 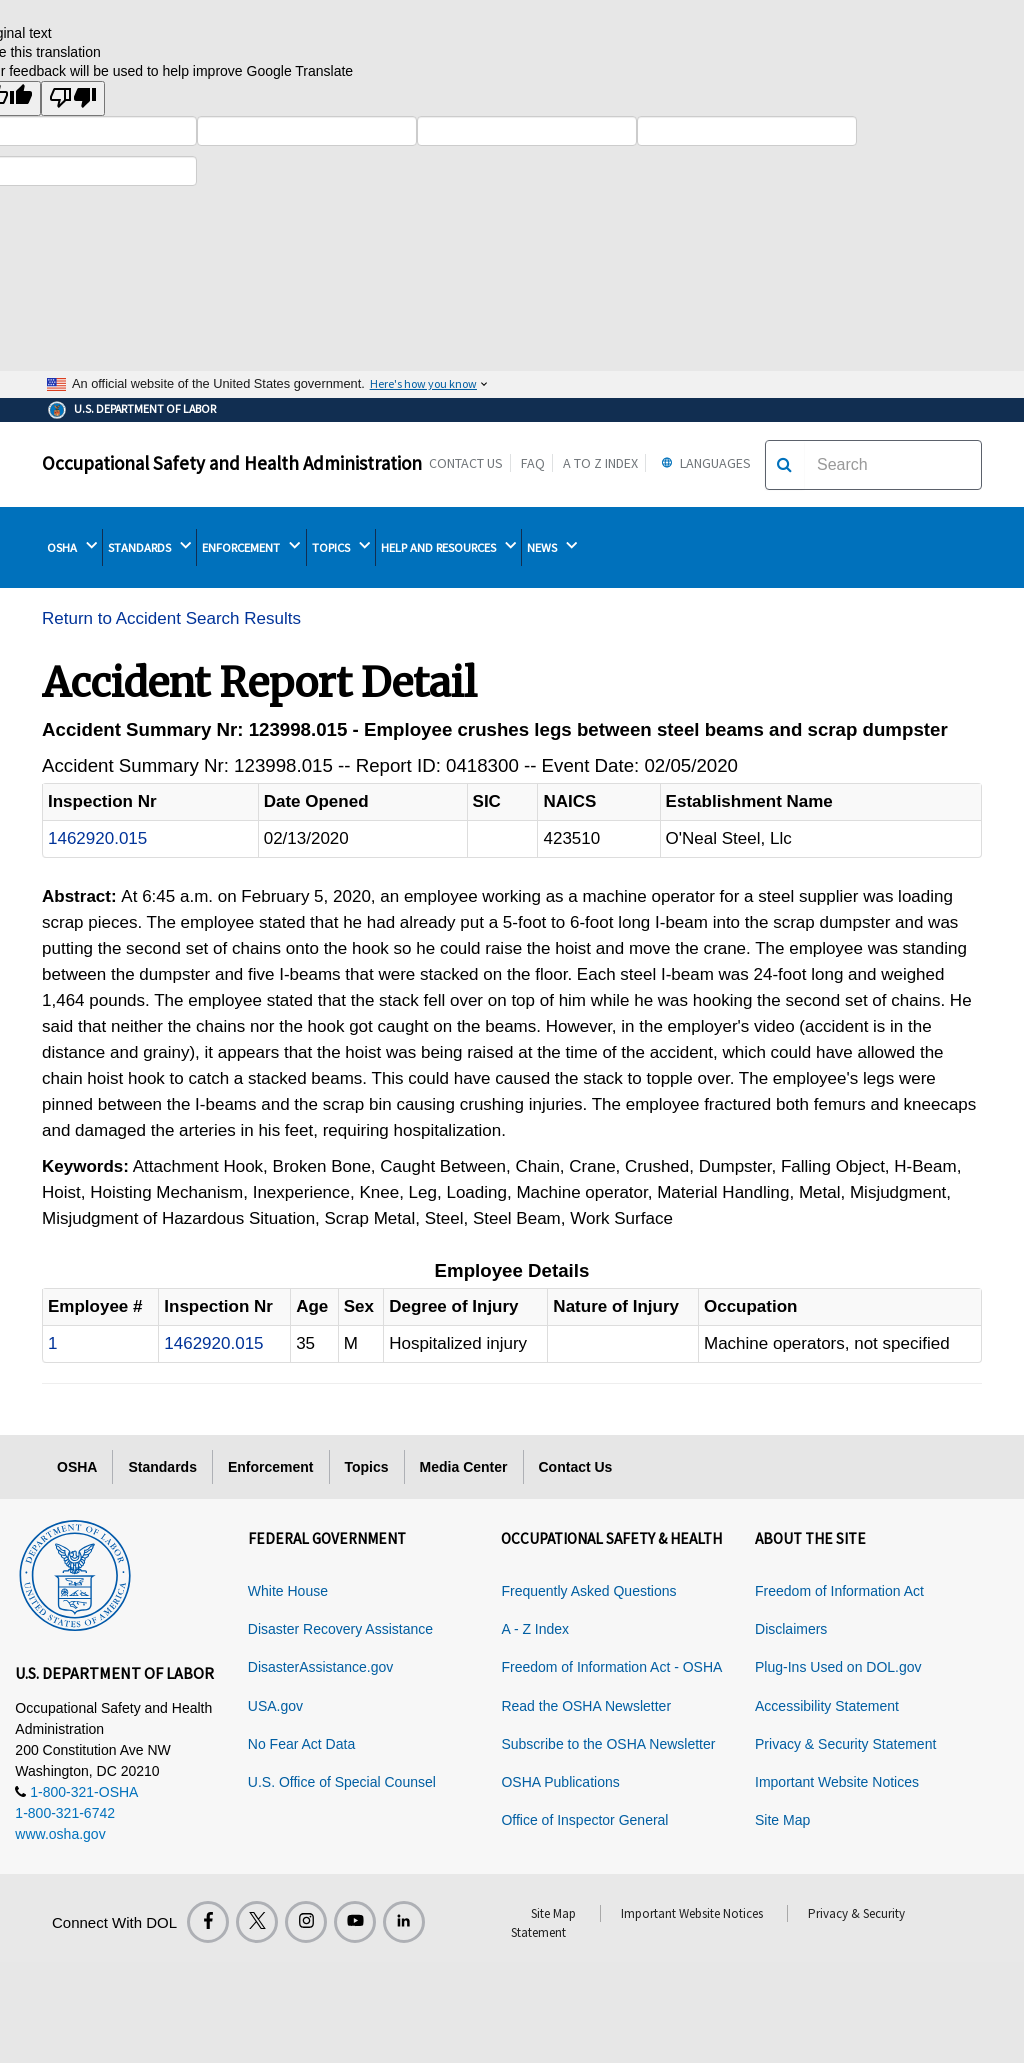 I want to click on [Poor translation], so click(x=73, y=98).